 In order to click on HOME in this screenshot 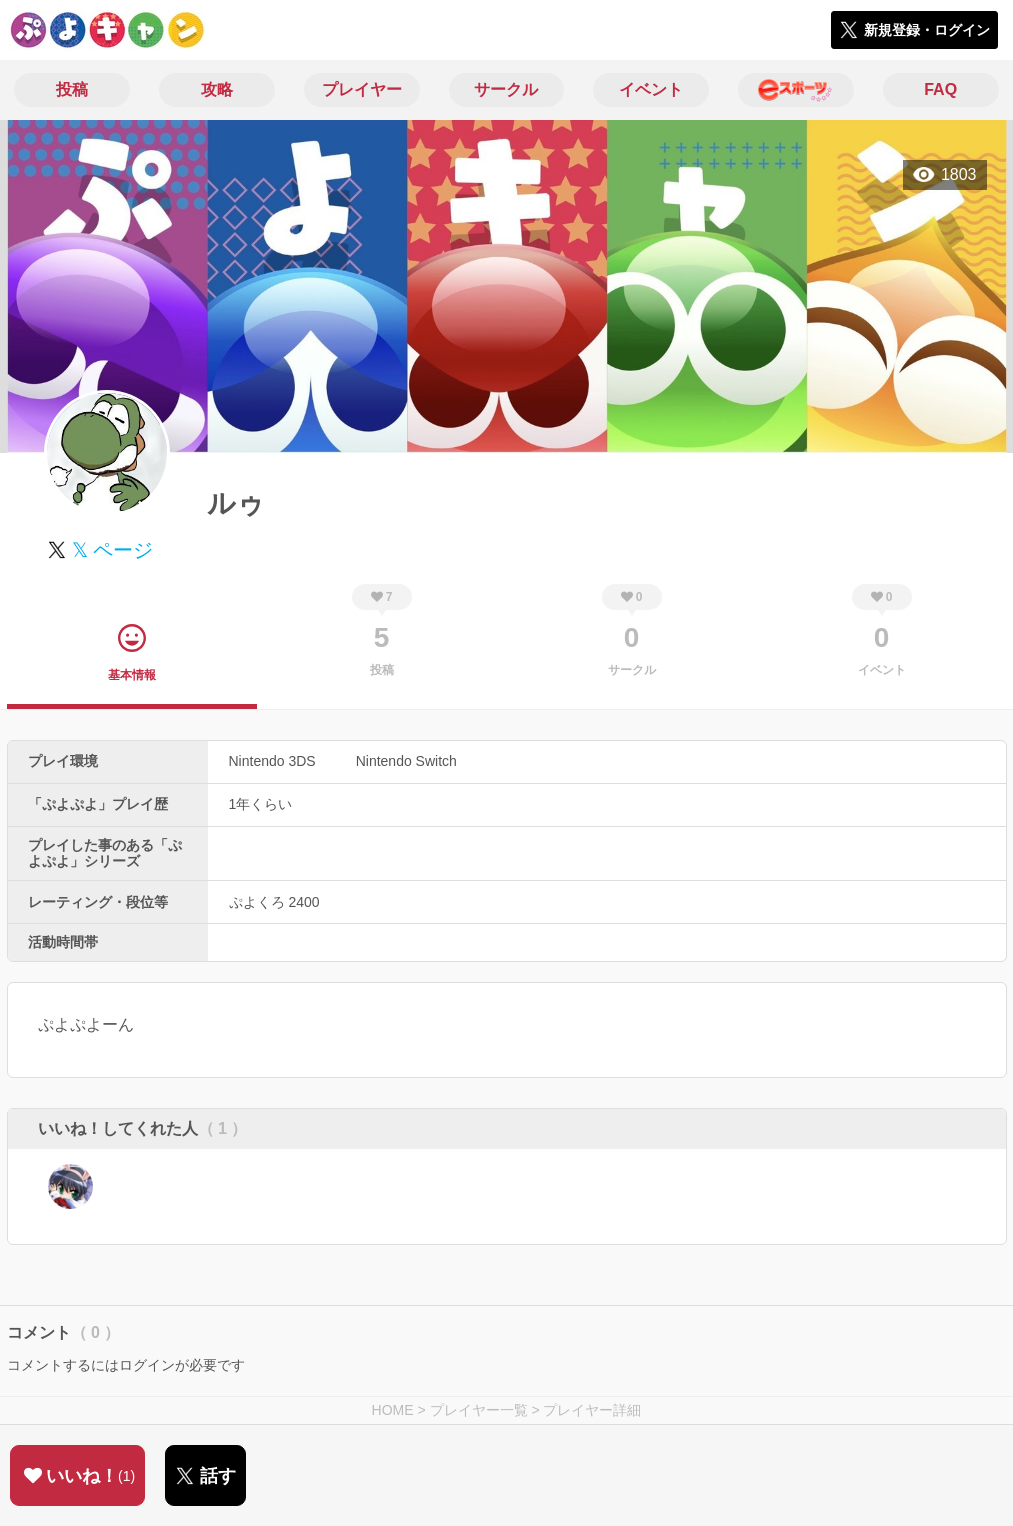, I will do `click(393, 1410)`.